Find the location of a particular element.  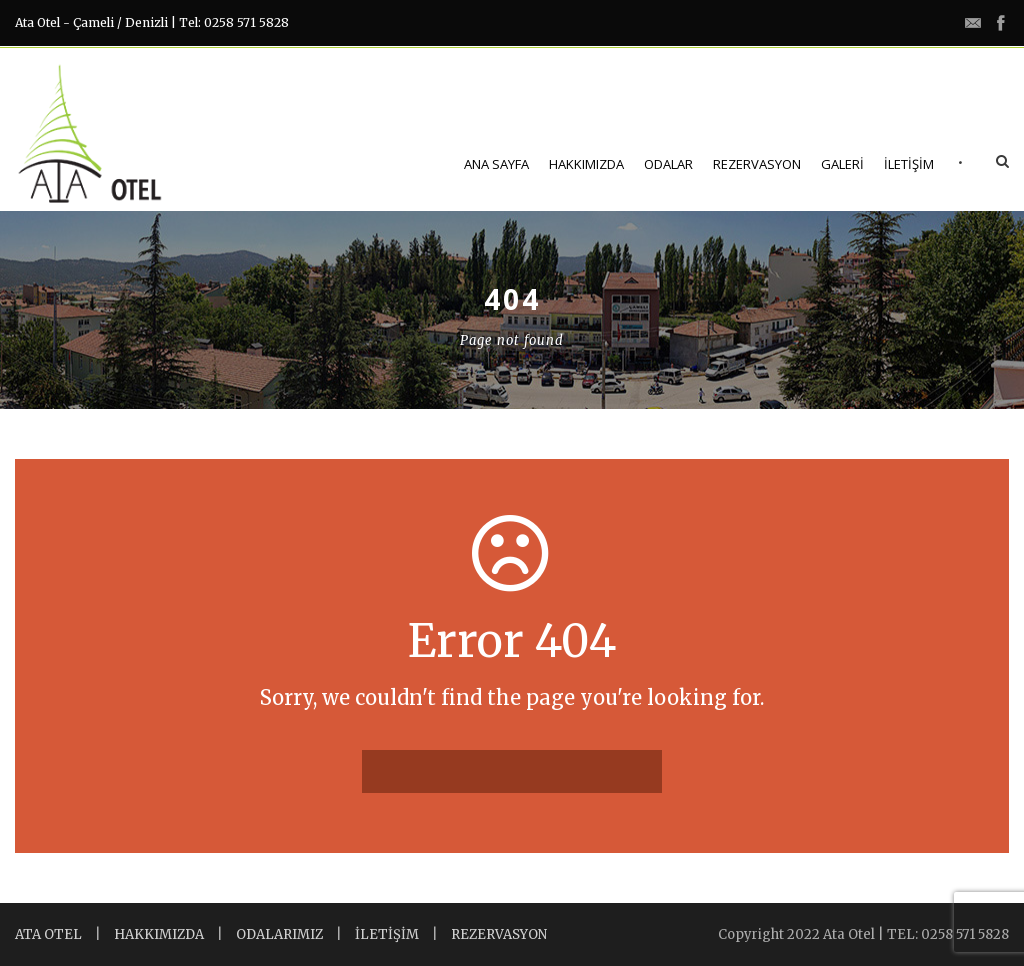

REZERVASYON is located at coordinates (499, 934).